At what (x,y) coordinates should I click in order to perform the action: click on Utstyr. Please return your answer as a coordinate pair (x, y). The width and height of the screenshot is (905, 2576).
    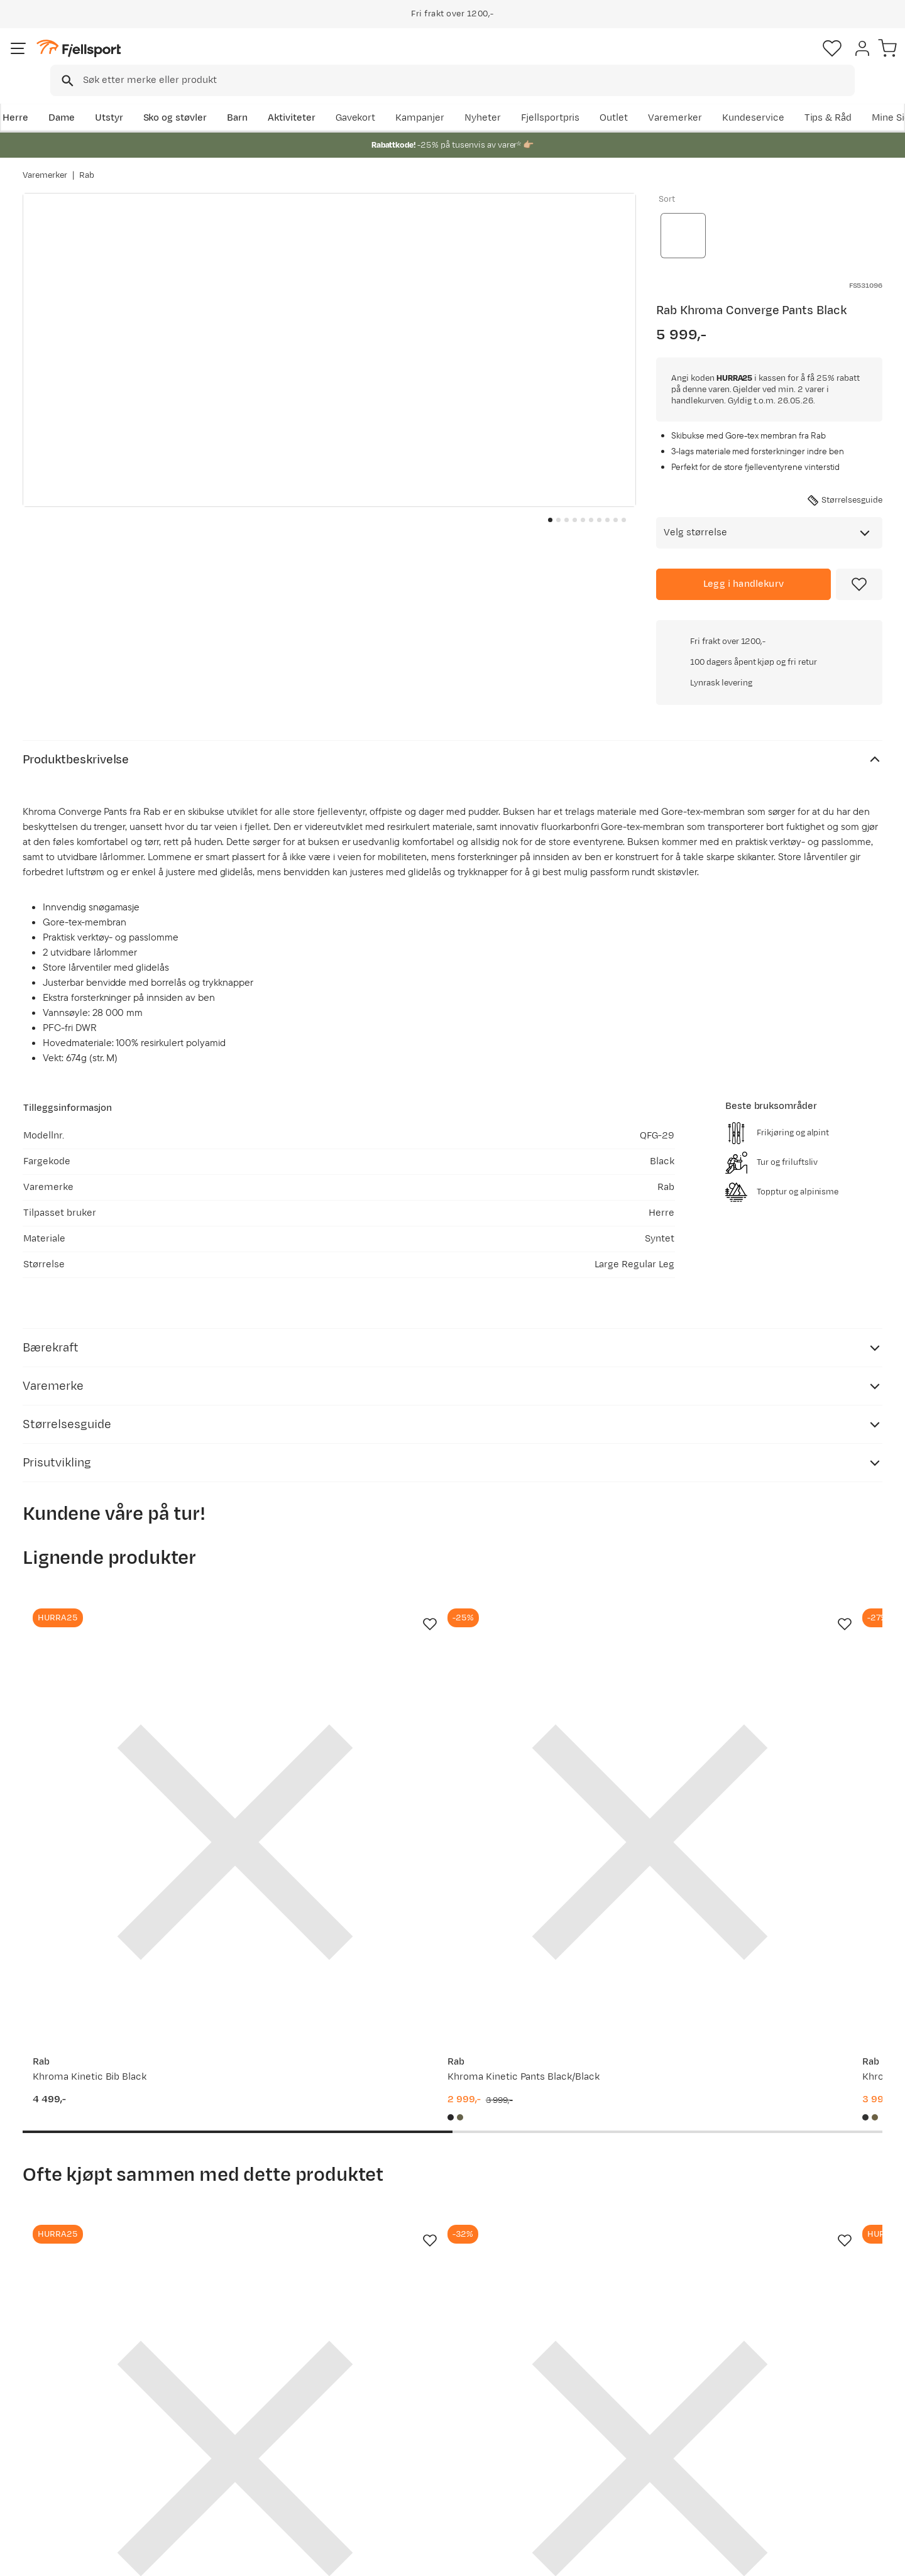
    Looking at the image, I should click on (130, 98).